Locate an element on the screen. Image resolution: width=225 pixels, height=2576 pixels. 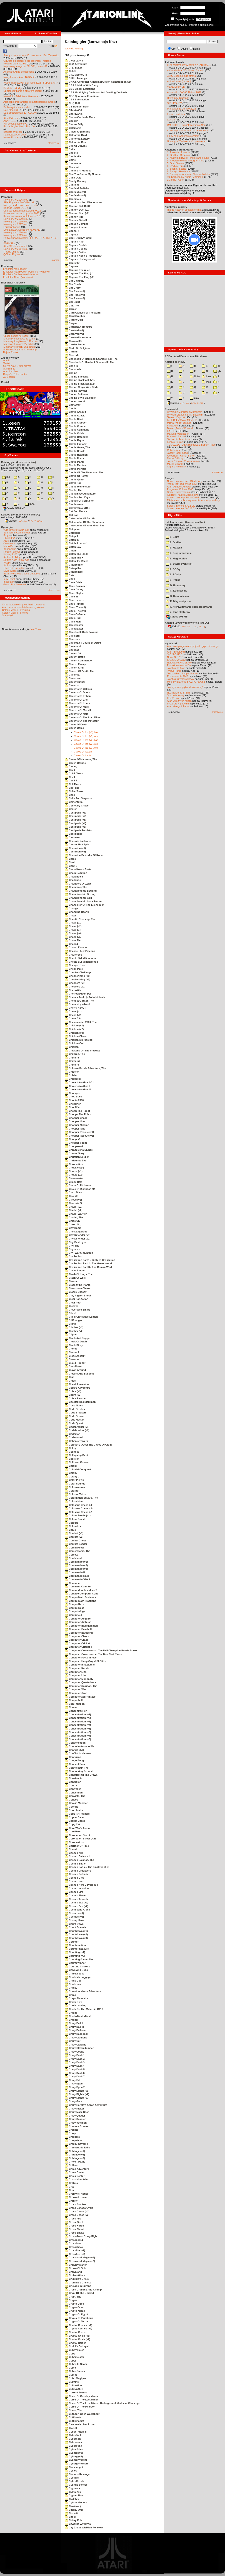
Circo Bianco is located at coordinates (74, 1192).